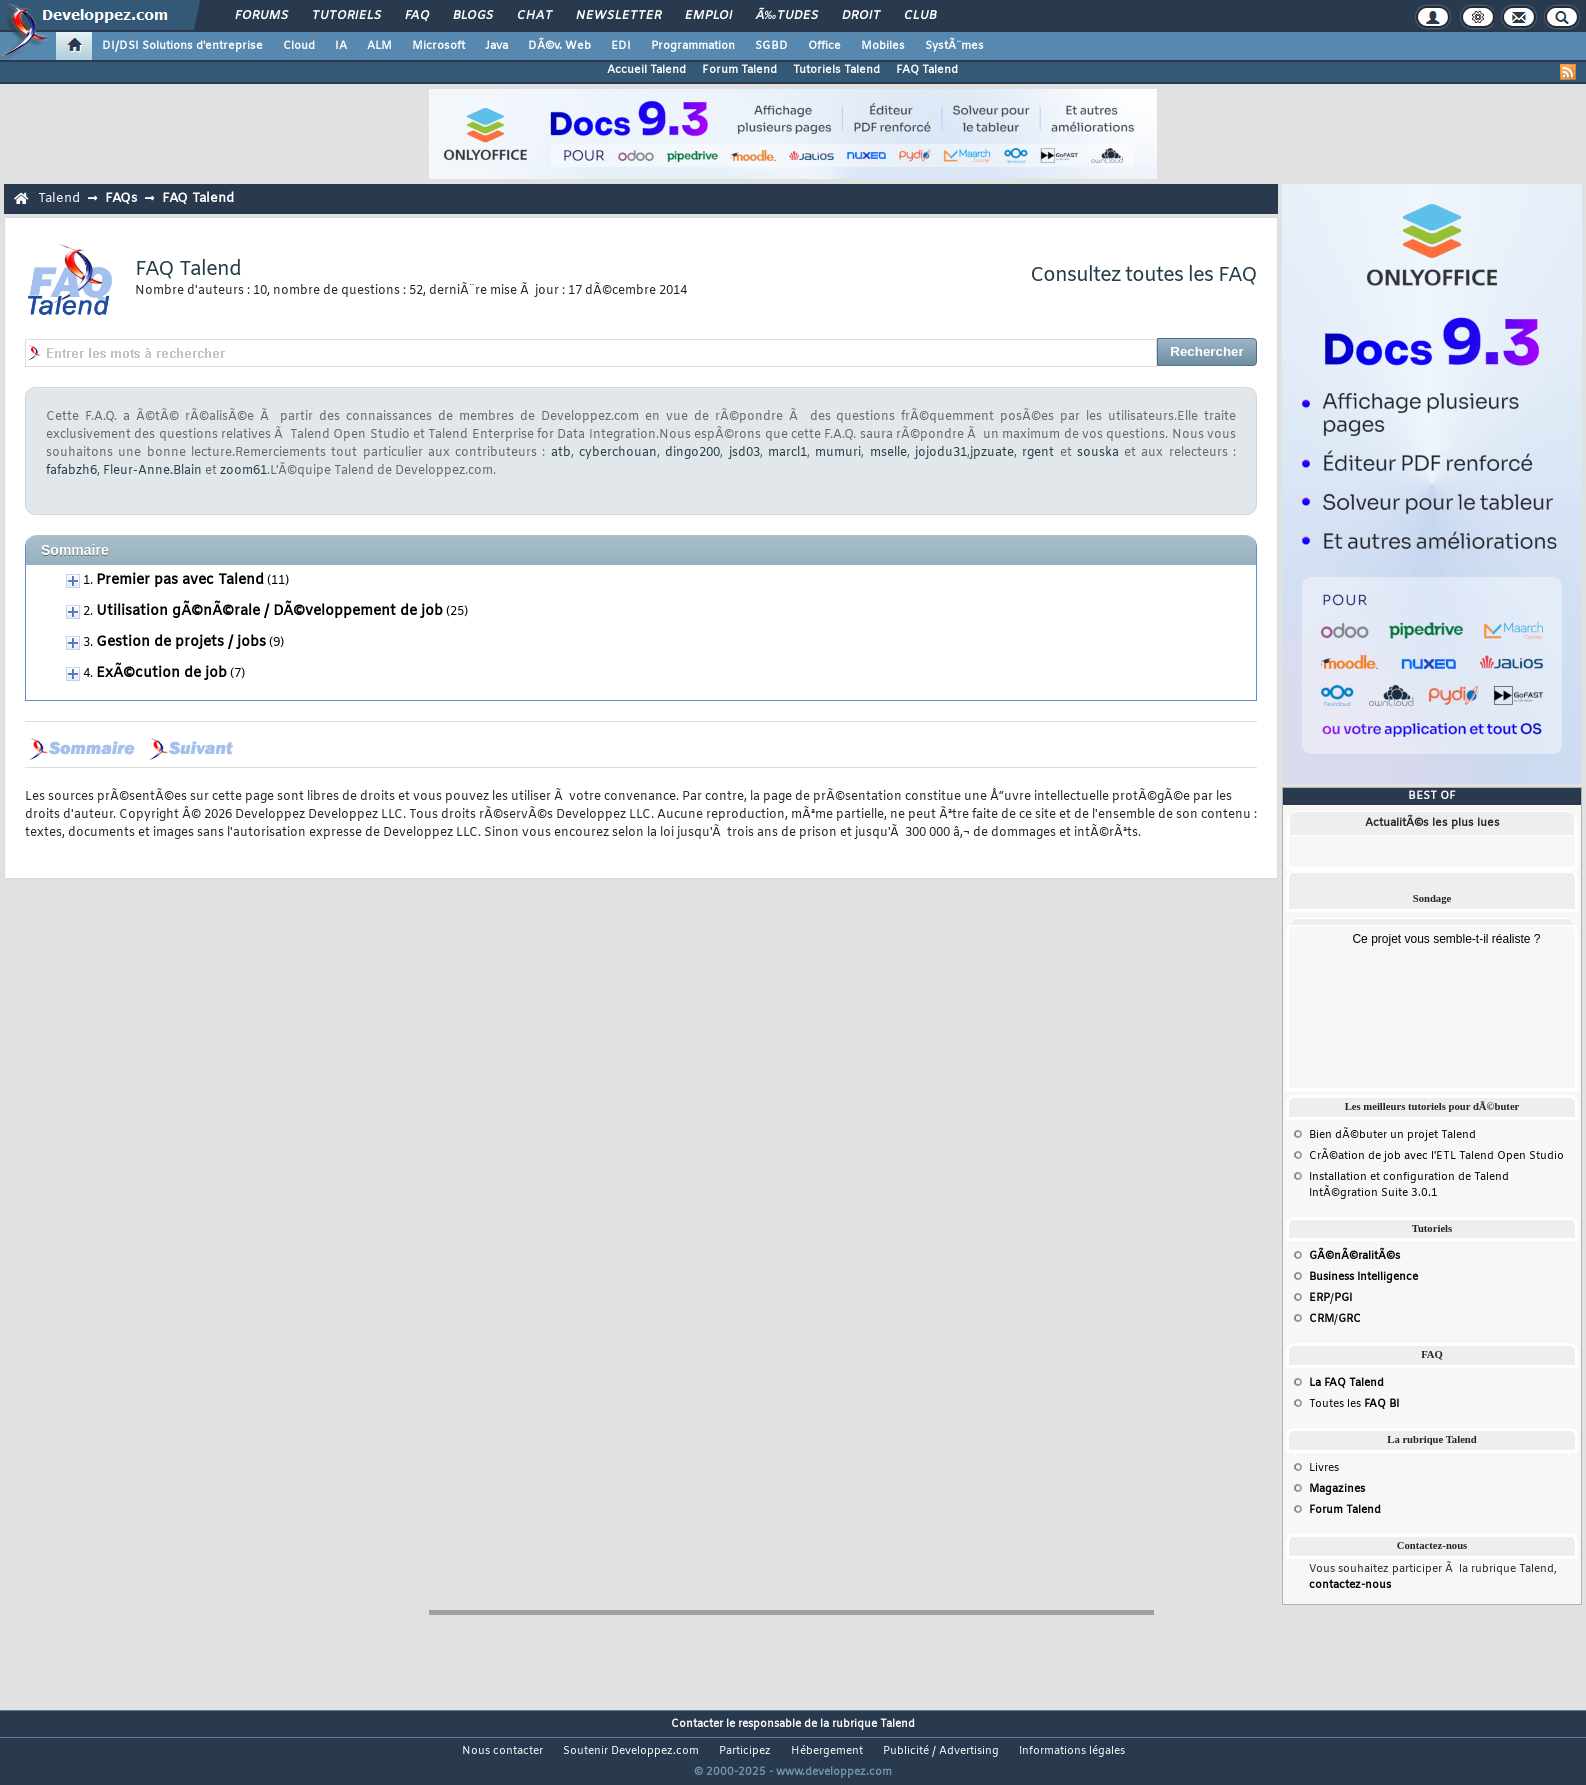 The height and width of the screenshot is (1785, 1586). What do you see at coordinates (438, 46) in the screenshot?
I see `Microsoft` at bounding box center [438, 46].